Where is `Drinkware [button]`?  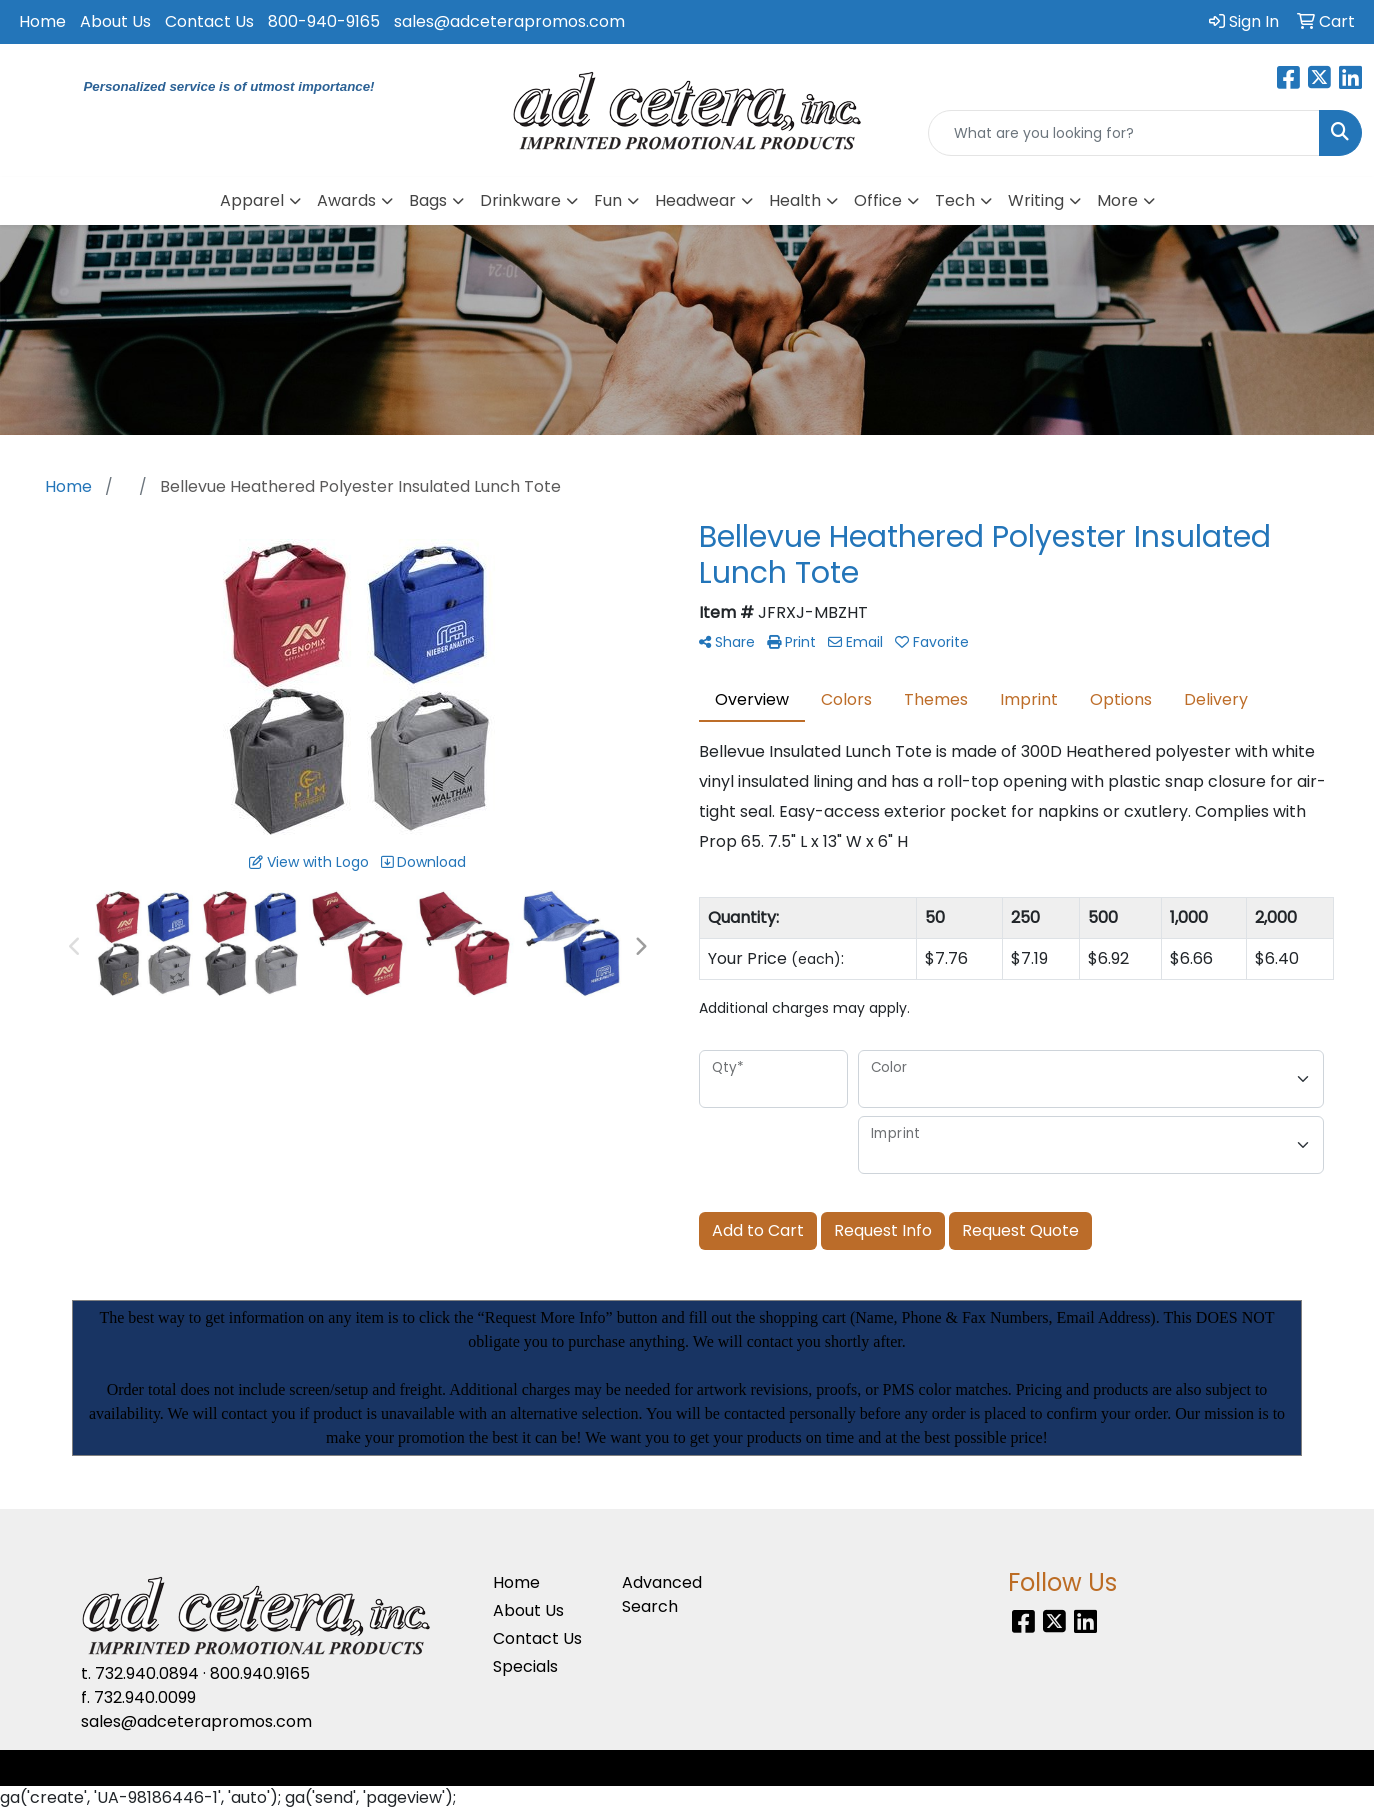
Drinkware [button] is located at coordinates (520, 200).